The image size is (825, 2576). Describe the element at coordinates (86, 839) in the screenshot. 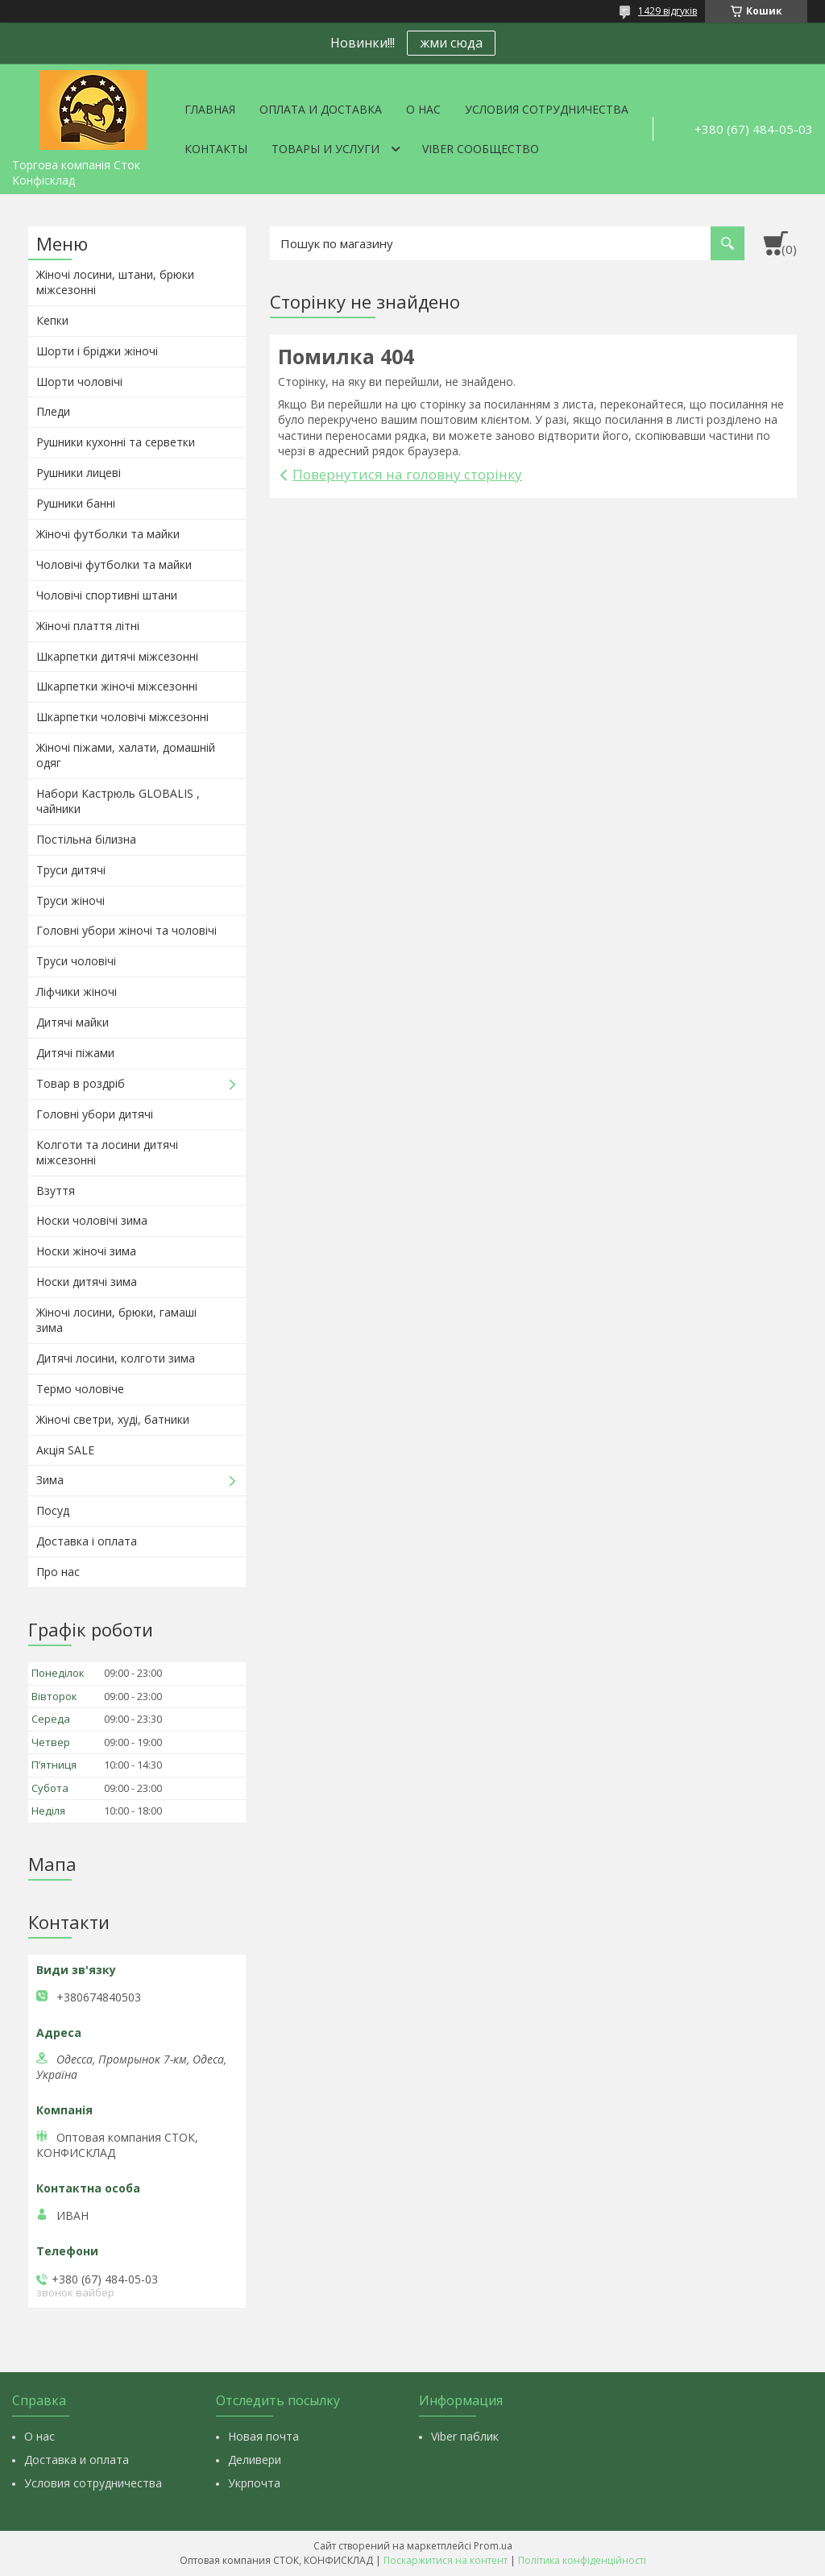

I see `Постільна білизна` at that location.